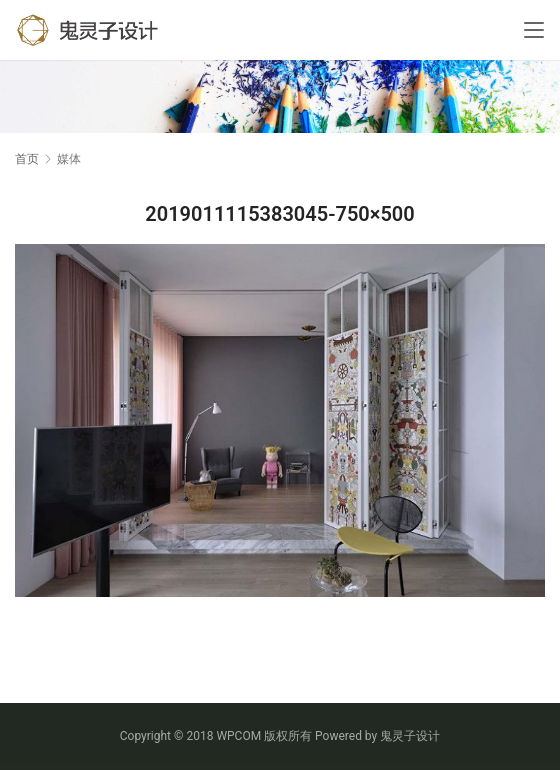 The width and height of the screenshot is (560, 770). Describe the element at coordinates (27, 159) in the screenshot. I see `首页` at that location.